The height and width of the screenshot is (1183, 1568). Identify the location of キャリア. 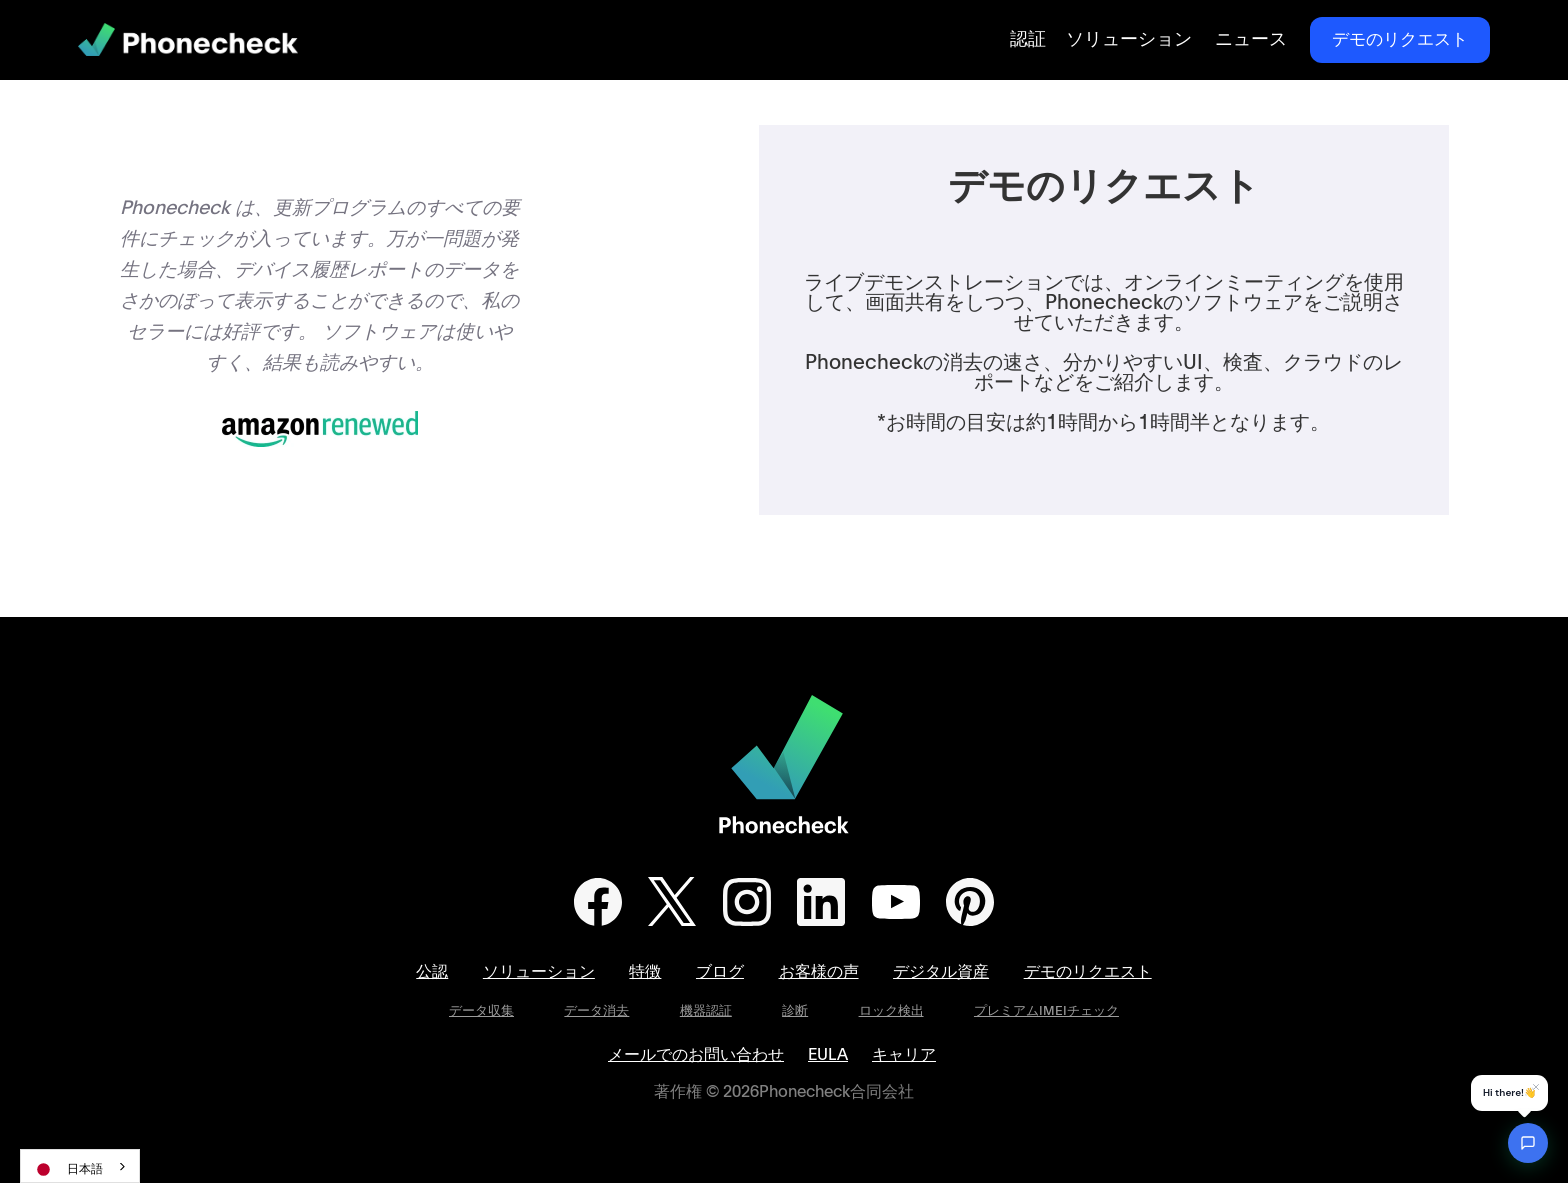
(904, 1055).